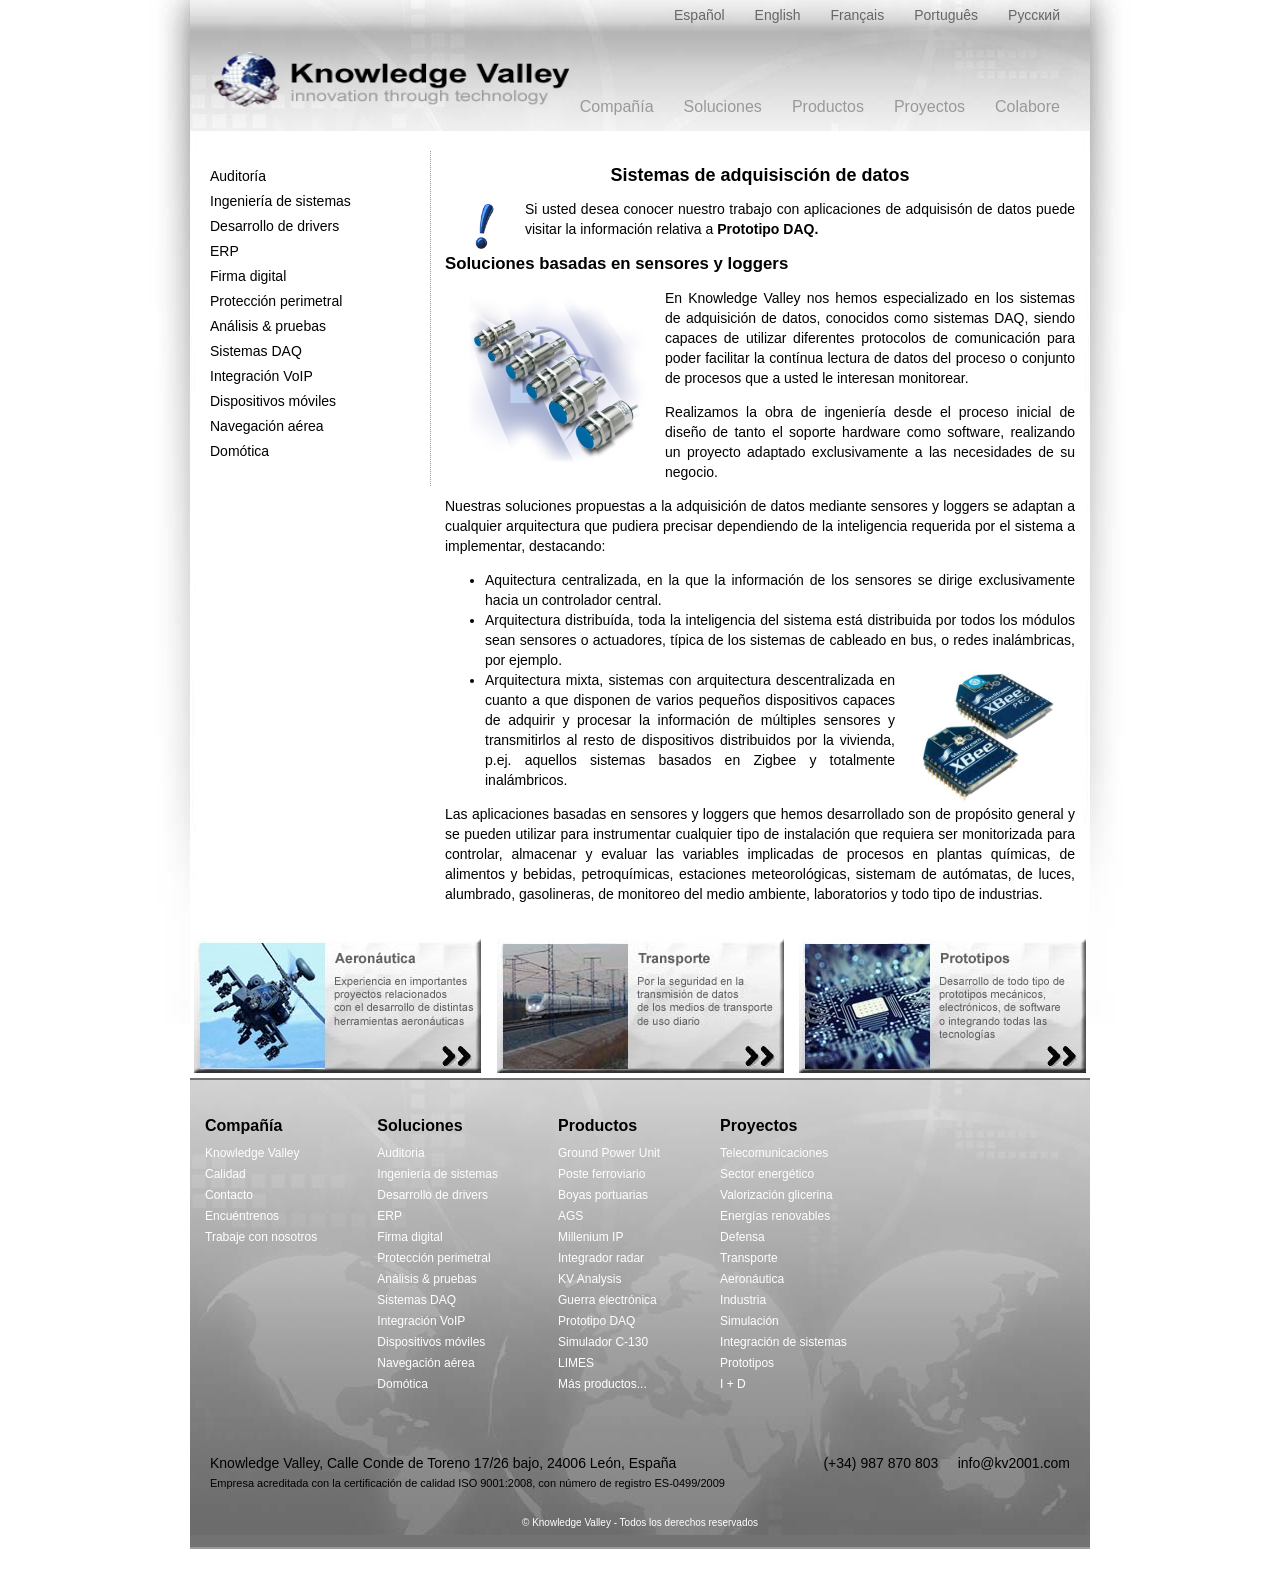 The image size is (1280, 1589). Describe the element at coordinates (747, 1363) in the screenshot. I see `Prototipos` at that location.